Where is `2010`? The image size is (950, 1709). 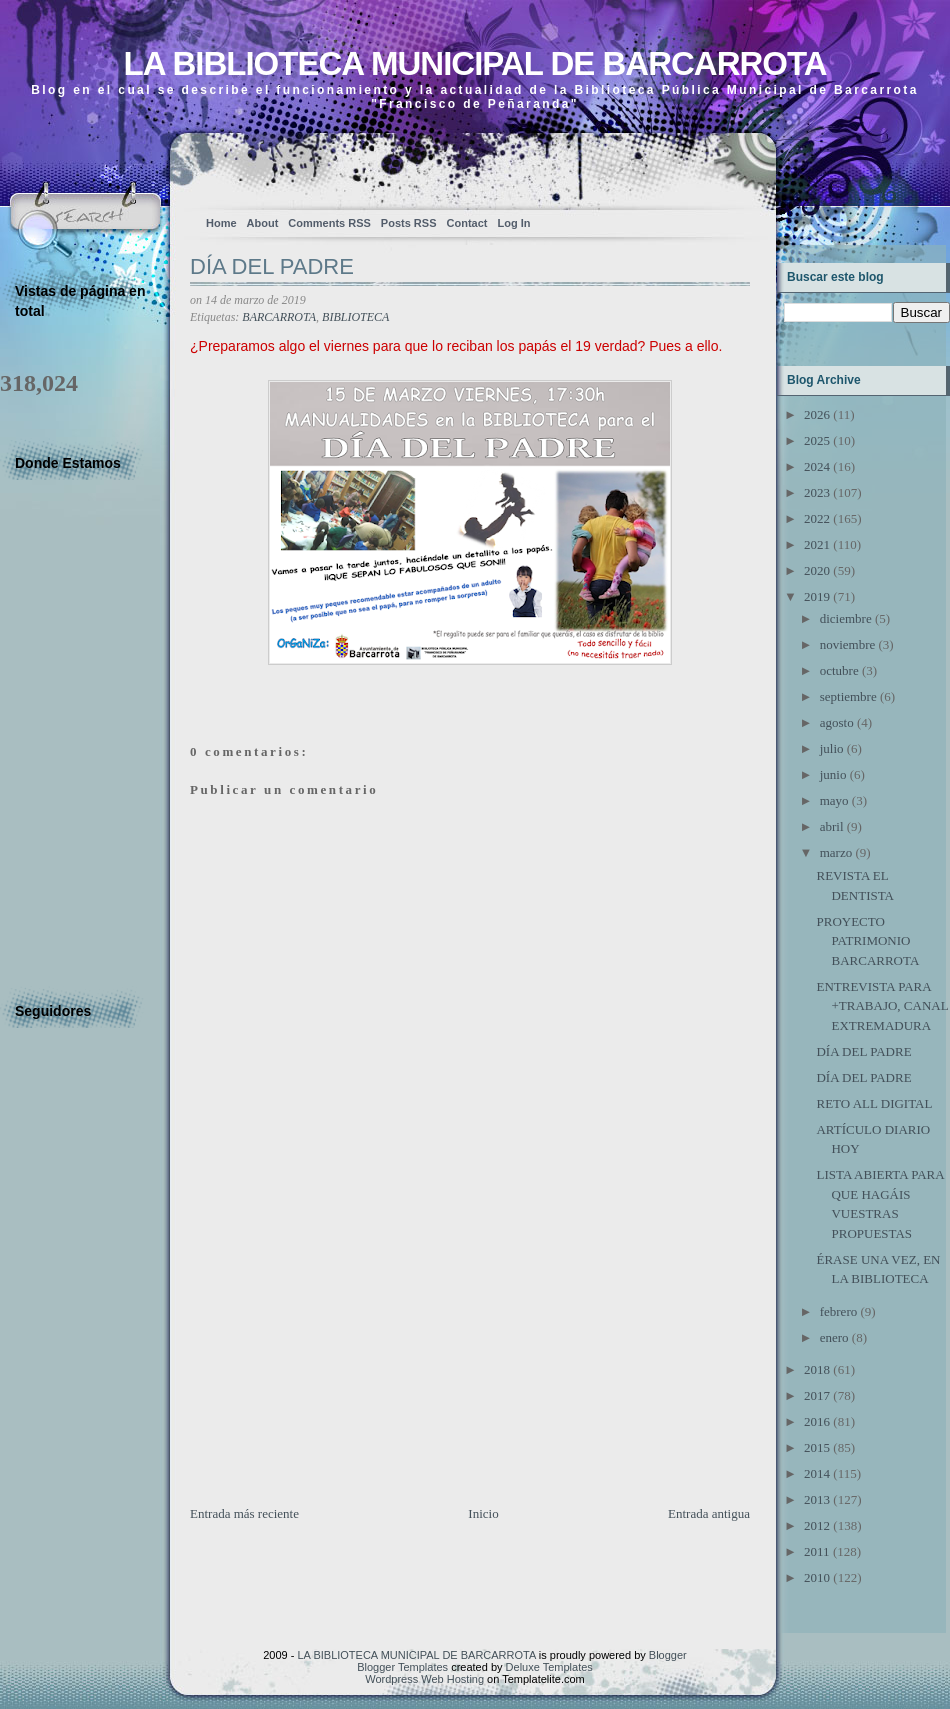
2010 is located at coordinates (817, 1577).